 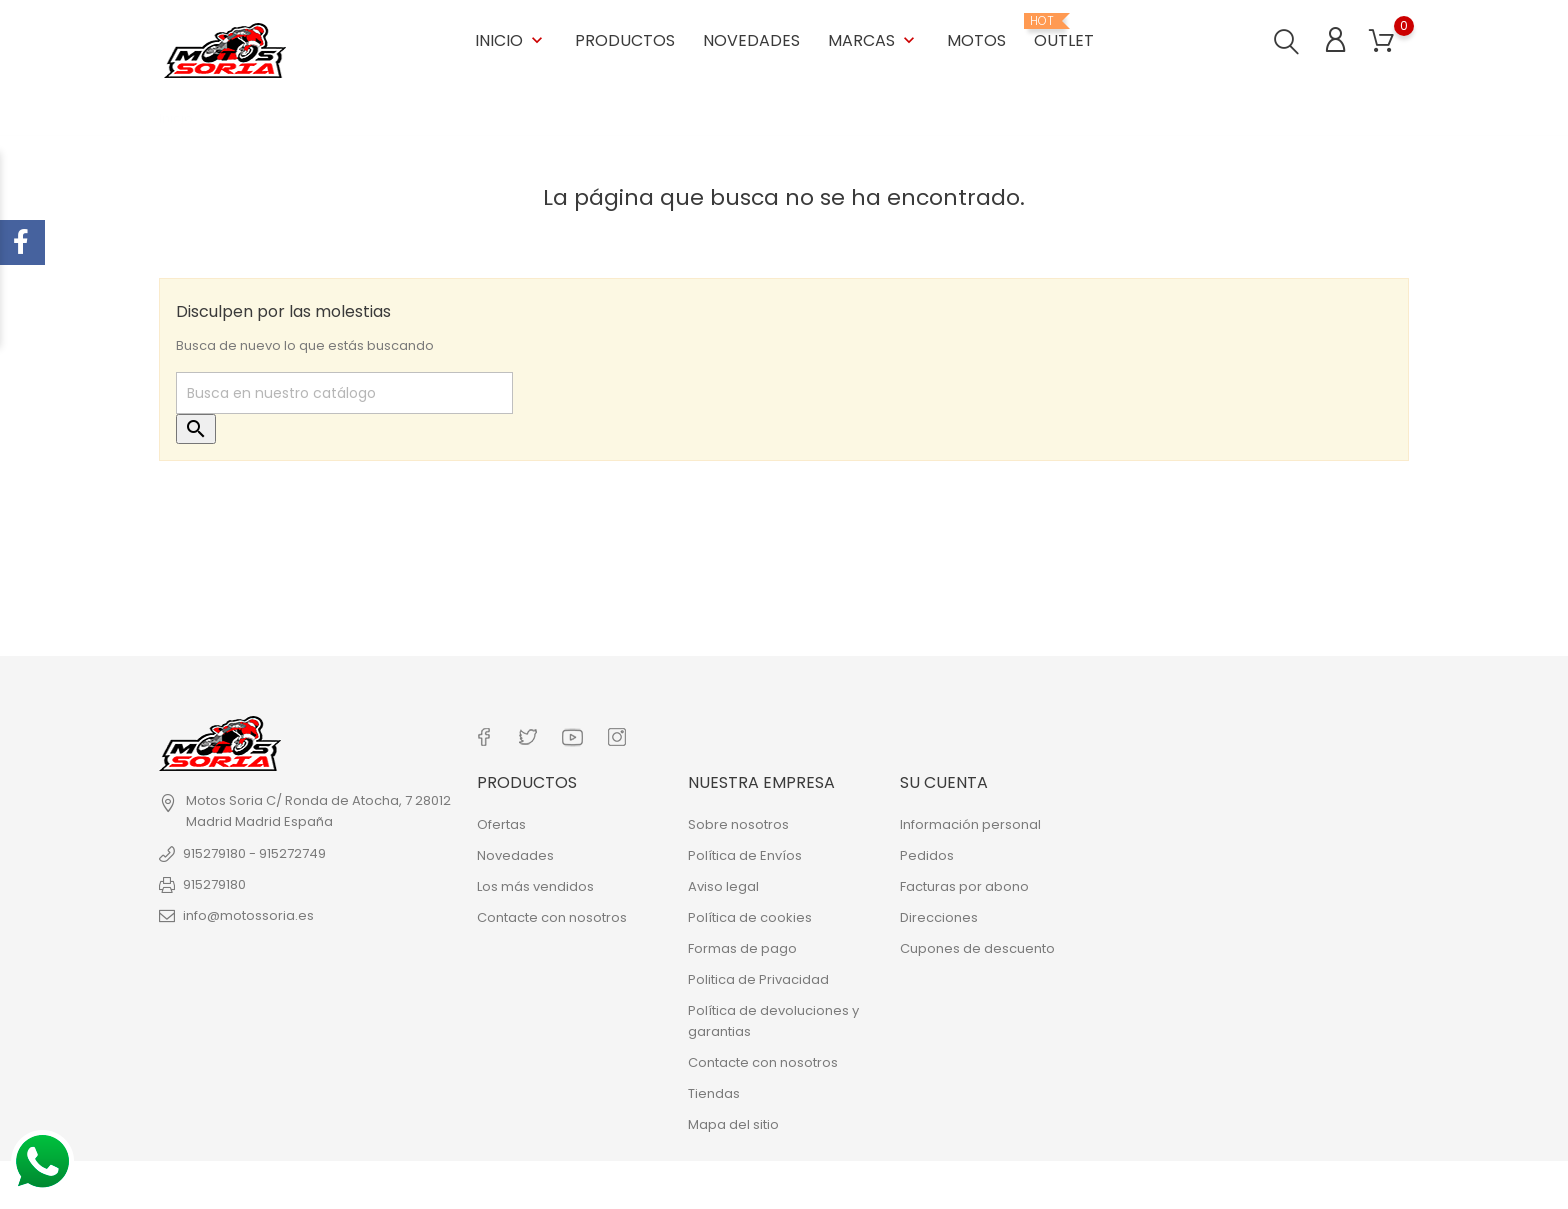 I want to click on [Buscar], so click(x=344, y=393).